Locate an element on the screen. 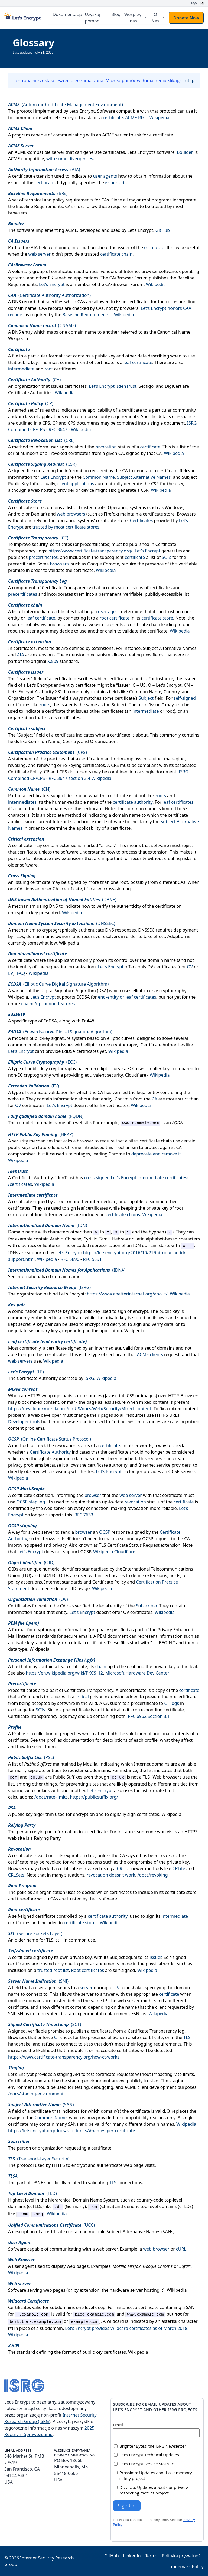  Dokumentacja [menuitem] is located at coordinates (68, 14).